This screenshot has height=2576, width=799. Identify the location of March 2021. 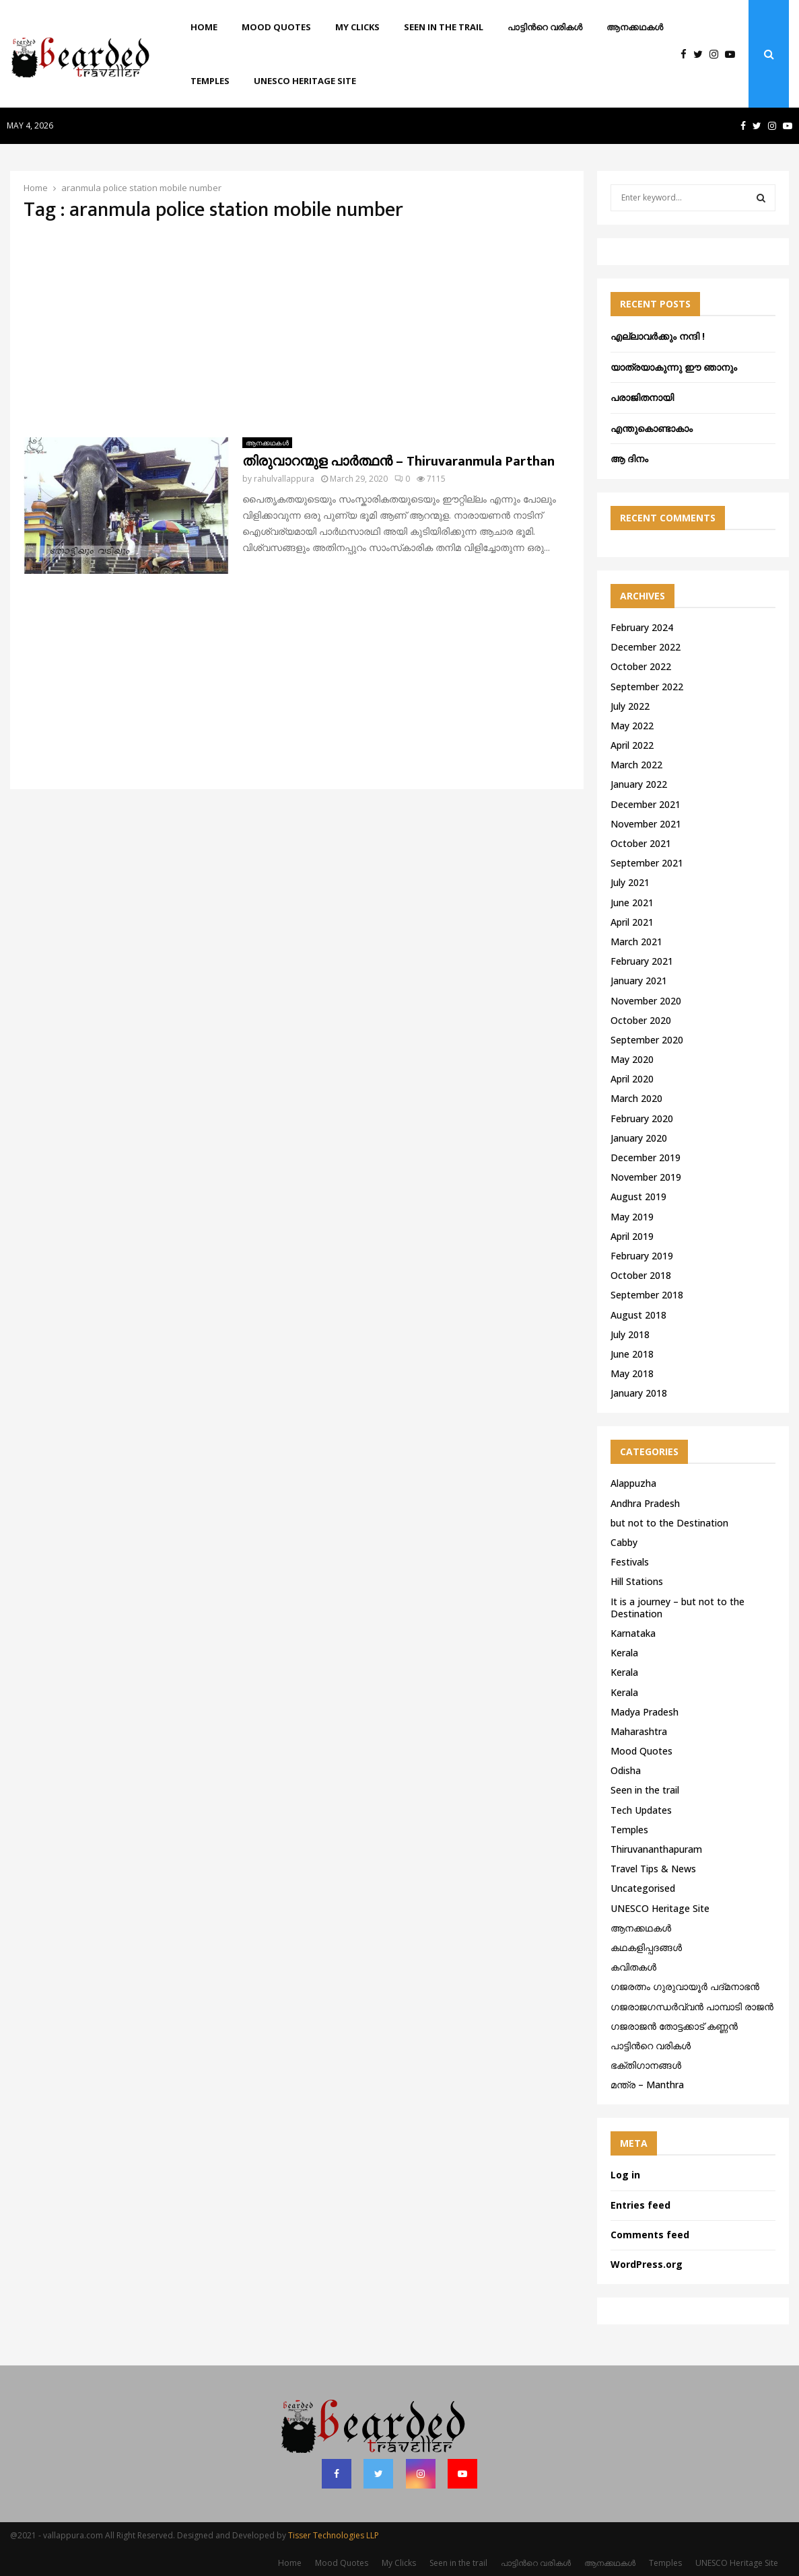
(636, 941).